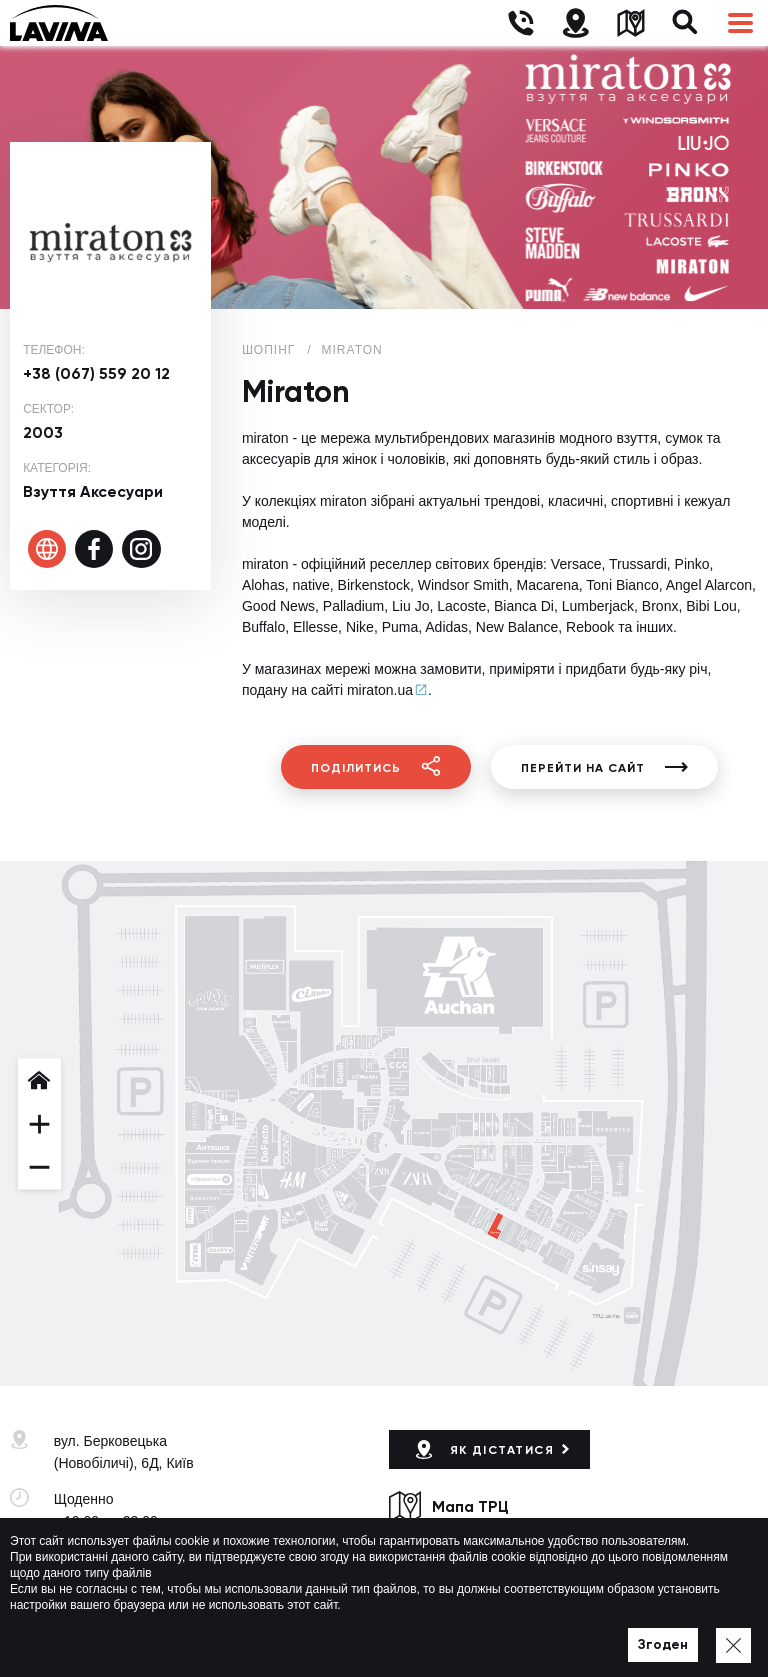  I want to click on miraton.ua, so click(380, 690).